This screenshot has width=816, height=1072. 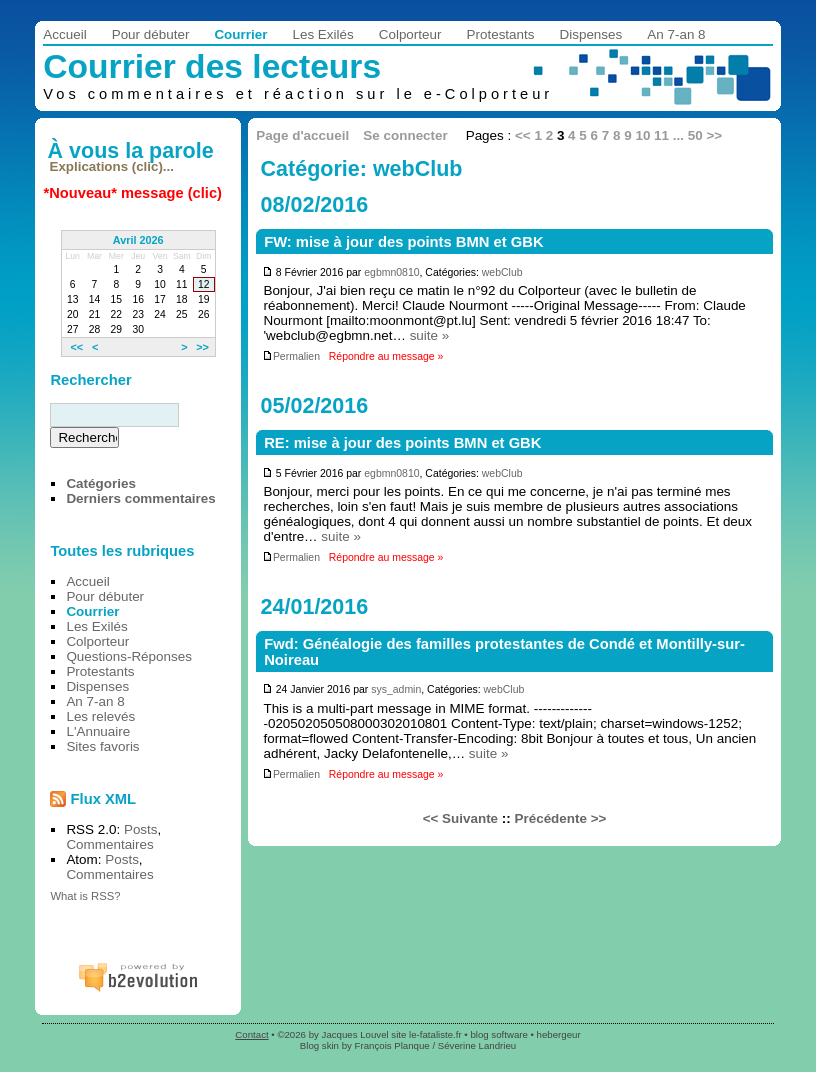 What do you see at coordinates (212, 66) in the screenshot?
I see `Courrier des lecteurs` at bounding box center [212, 66].